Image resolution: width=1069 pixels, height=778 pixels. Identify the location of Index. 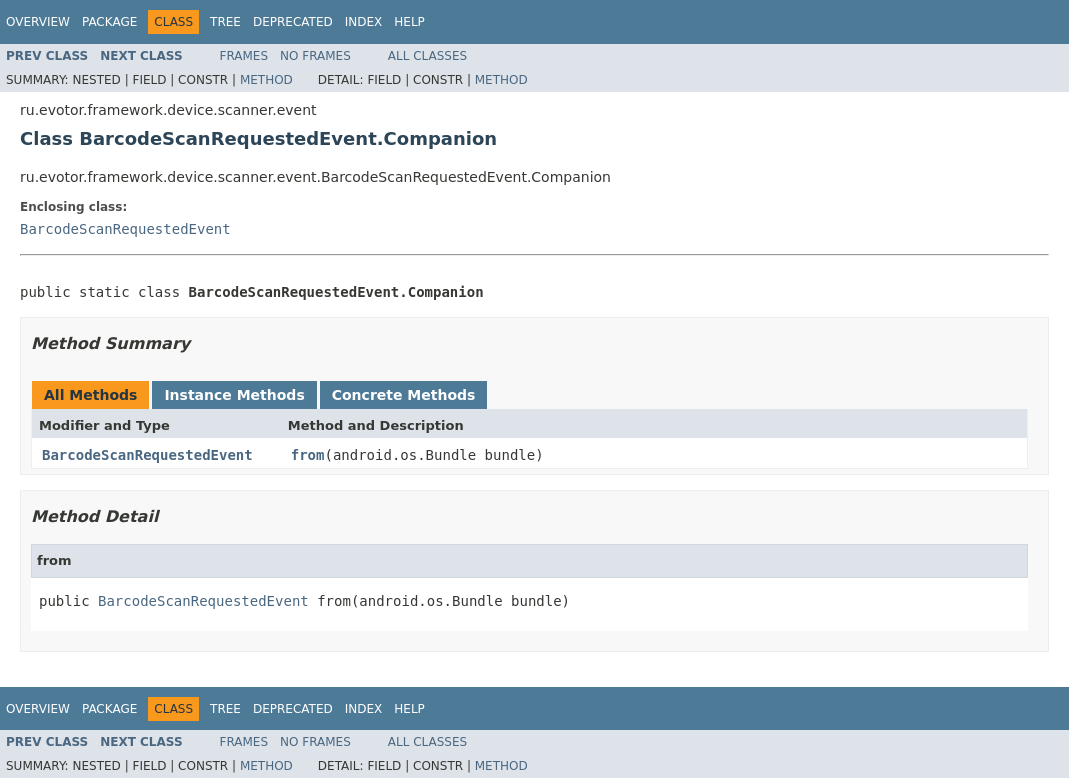
(364, 22).